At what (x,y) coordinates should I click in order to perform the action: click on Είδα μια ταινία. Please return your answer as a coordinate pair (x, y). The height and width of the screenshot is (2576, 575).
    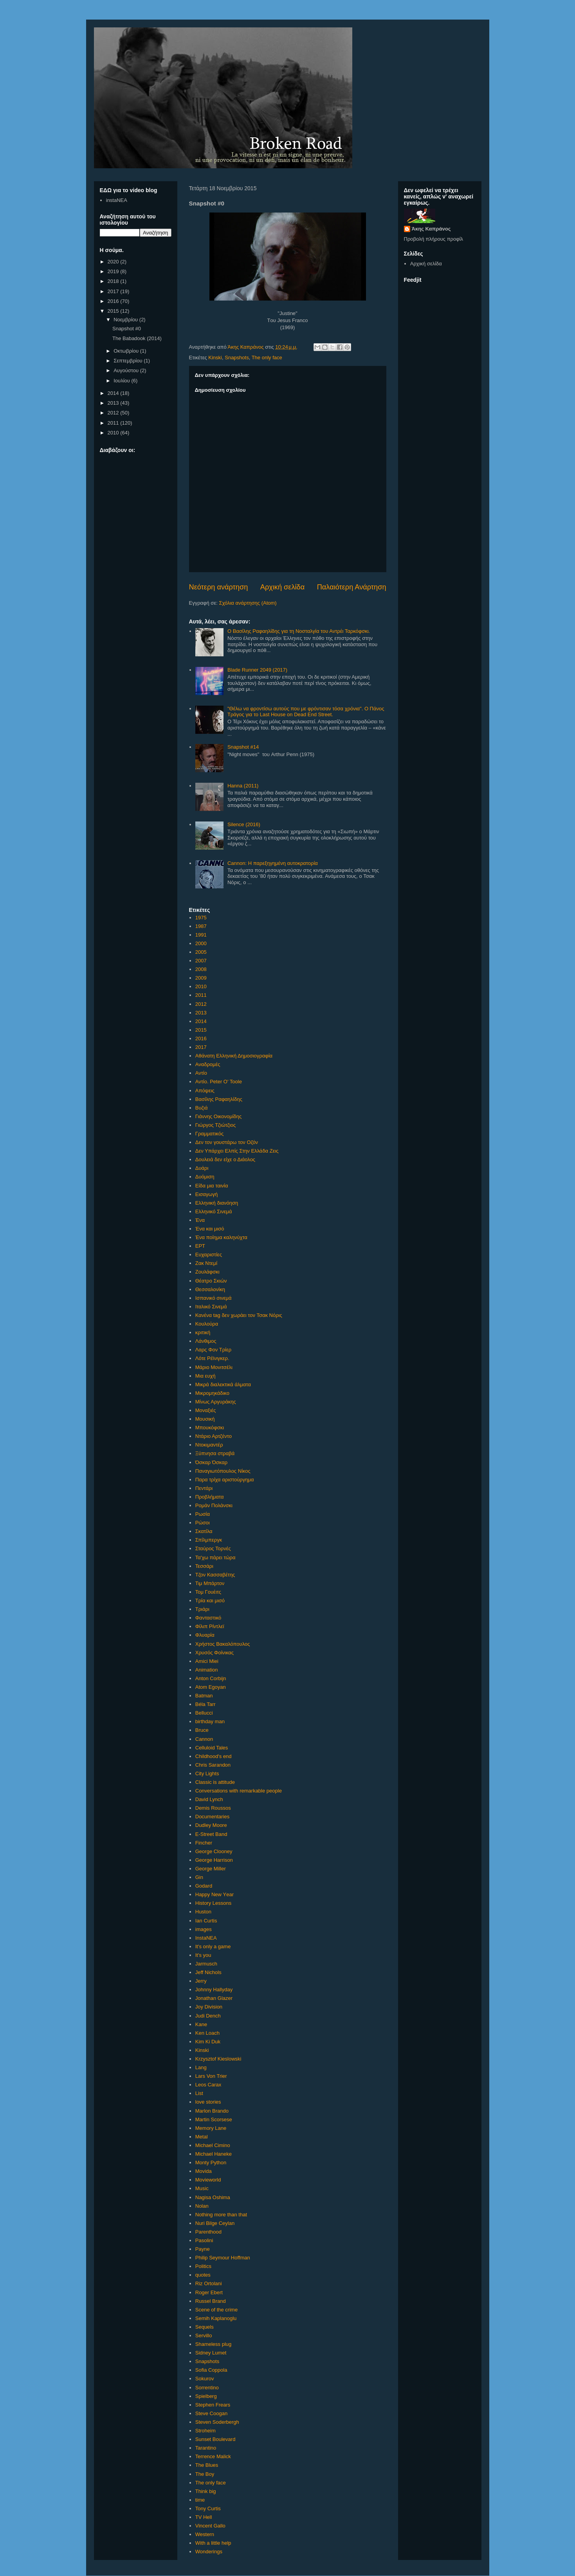
    Looking at the image, I should click on (211, 1186).